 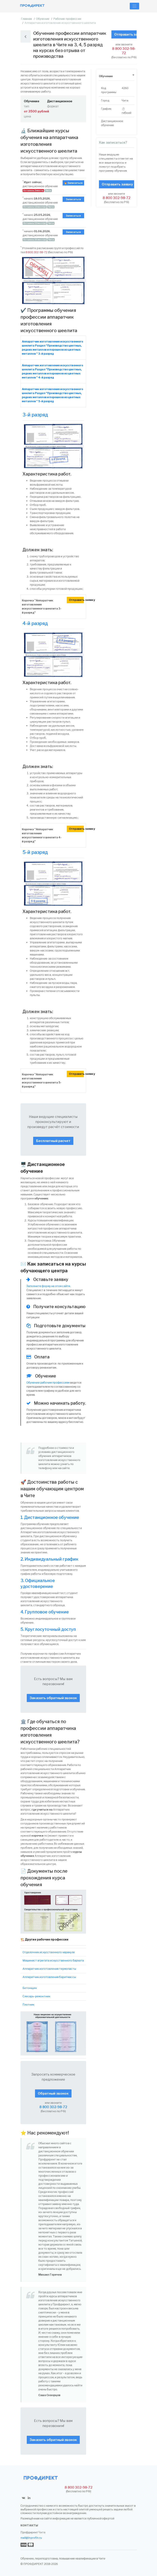 I want to click on Главная, so click(x=26, y=18).